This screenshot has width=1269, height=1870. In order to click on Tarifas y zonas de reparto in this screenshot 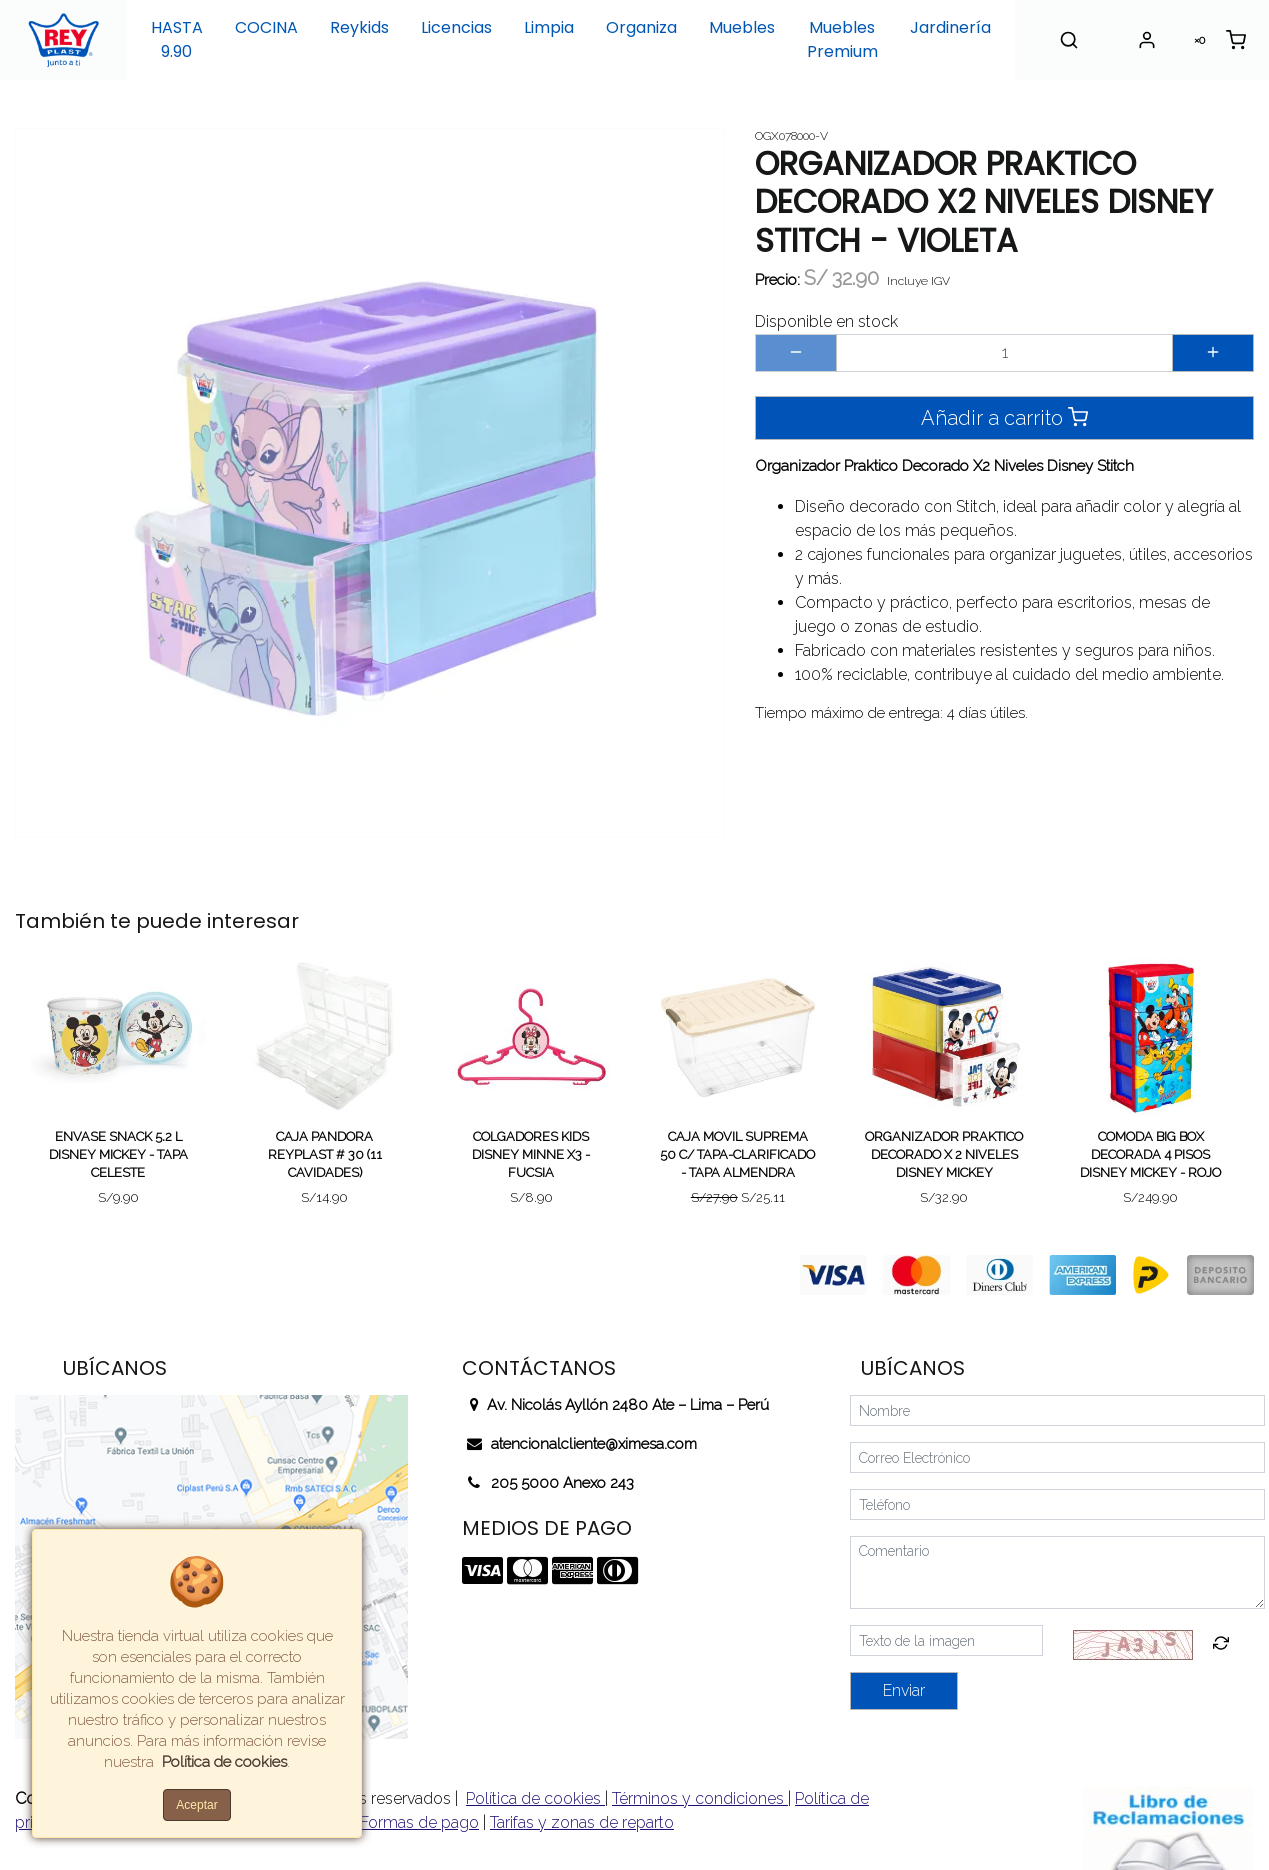, I will do `click(582, 1822)`.